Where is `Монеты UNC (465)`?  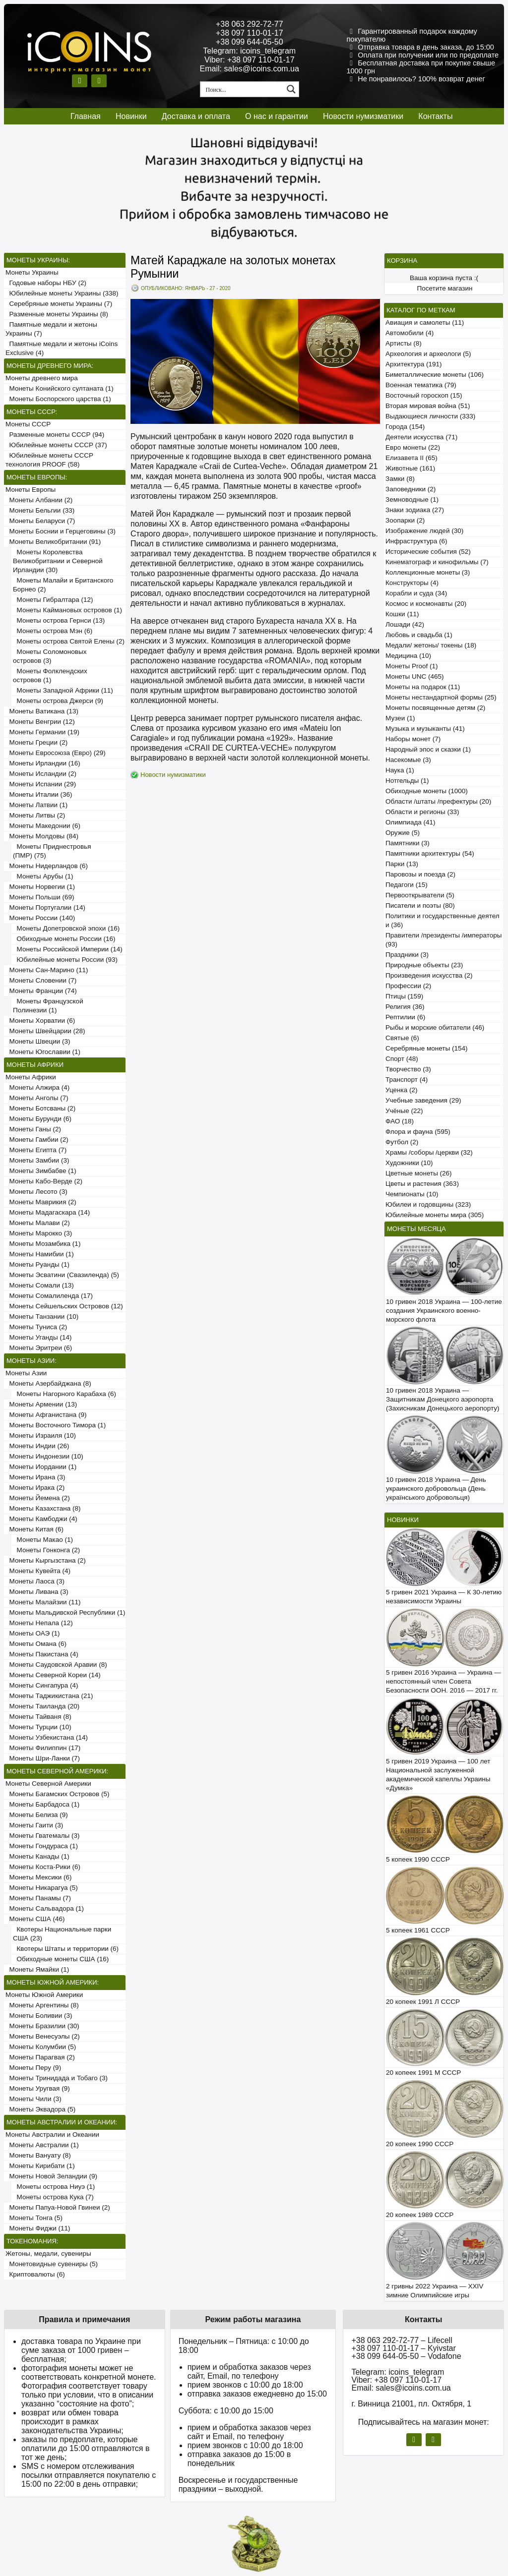
Монеты UNC (465) is located at coordinates (414, 676).